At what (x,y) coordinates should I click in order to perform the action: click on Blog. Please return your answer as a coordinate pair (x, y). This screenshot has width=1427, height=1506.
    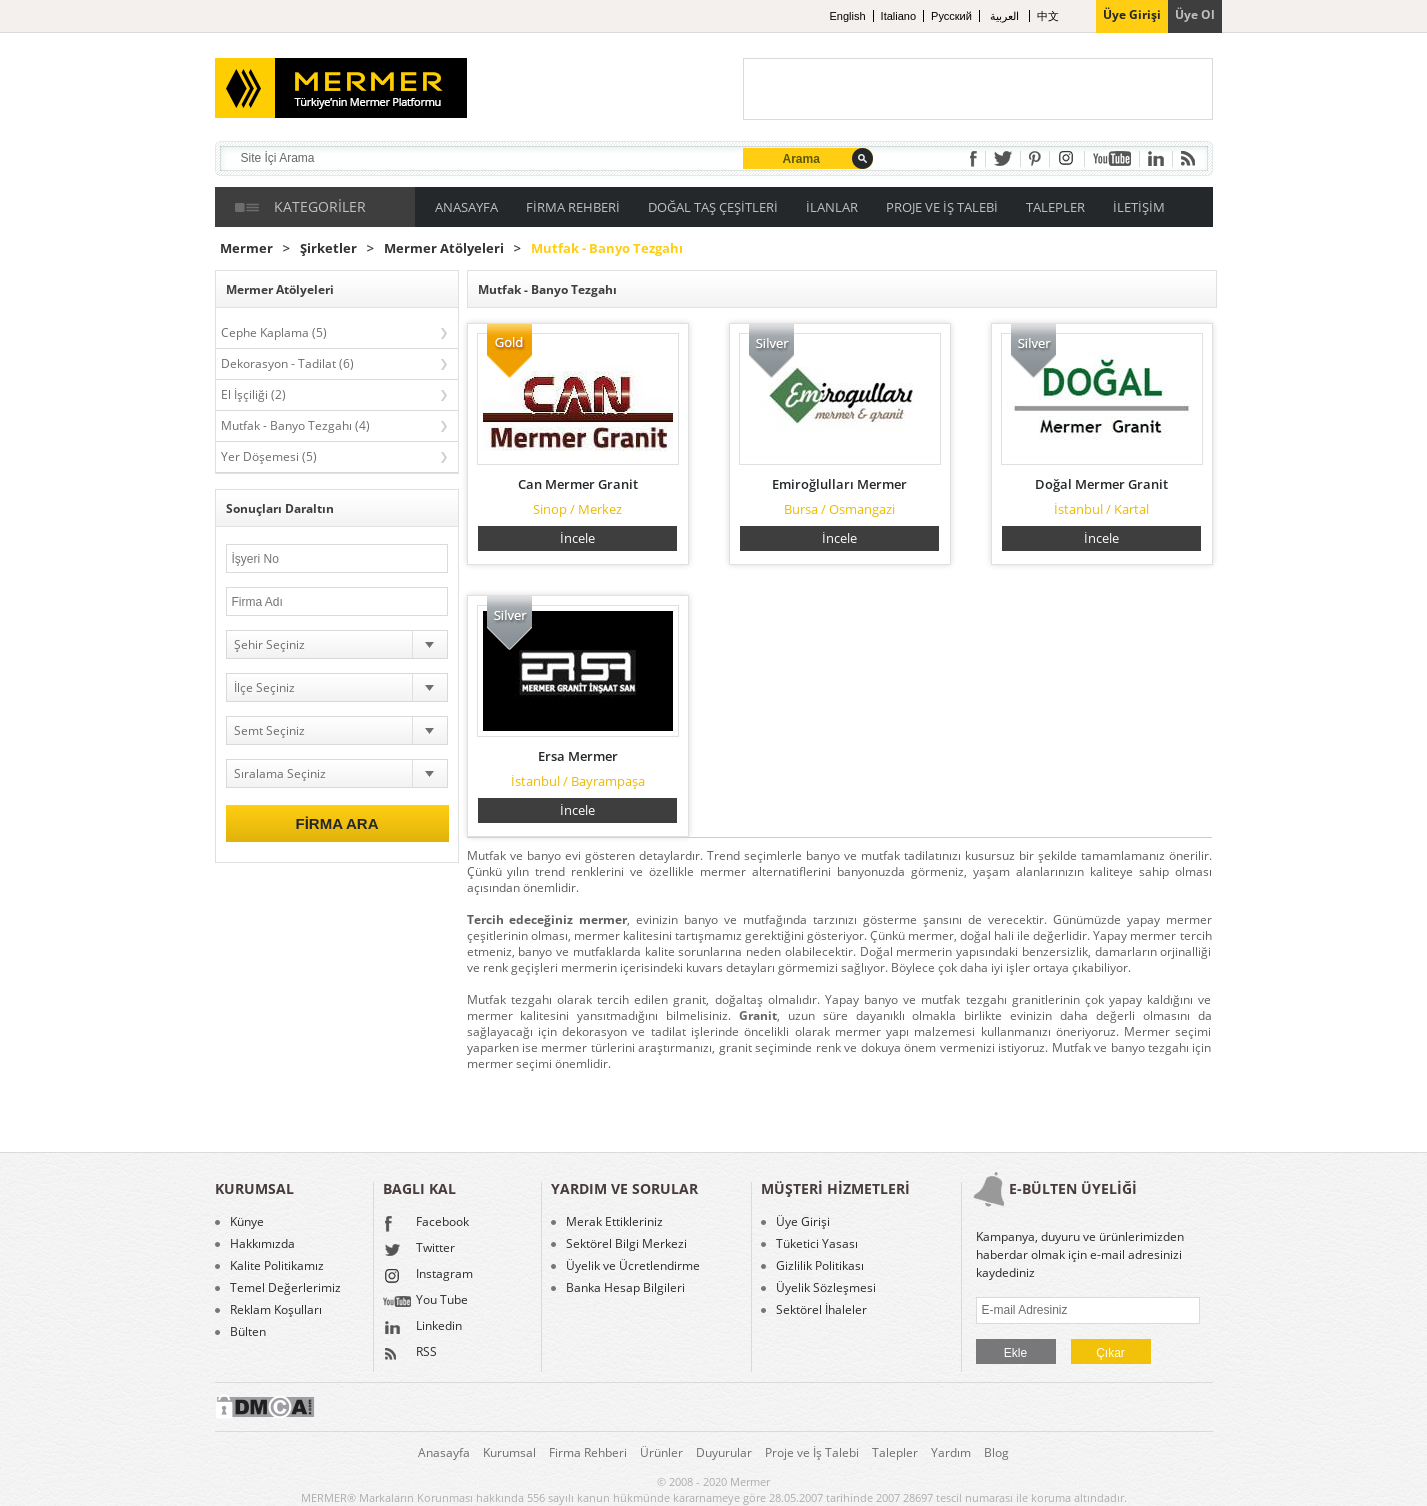
    Looking at the image, I should click on (996, 1452).